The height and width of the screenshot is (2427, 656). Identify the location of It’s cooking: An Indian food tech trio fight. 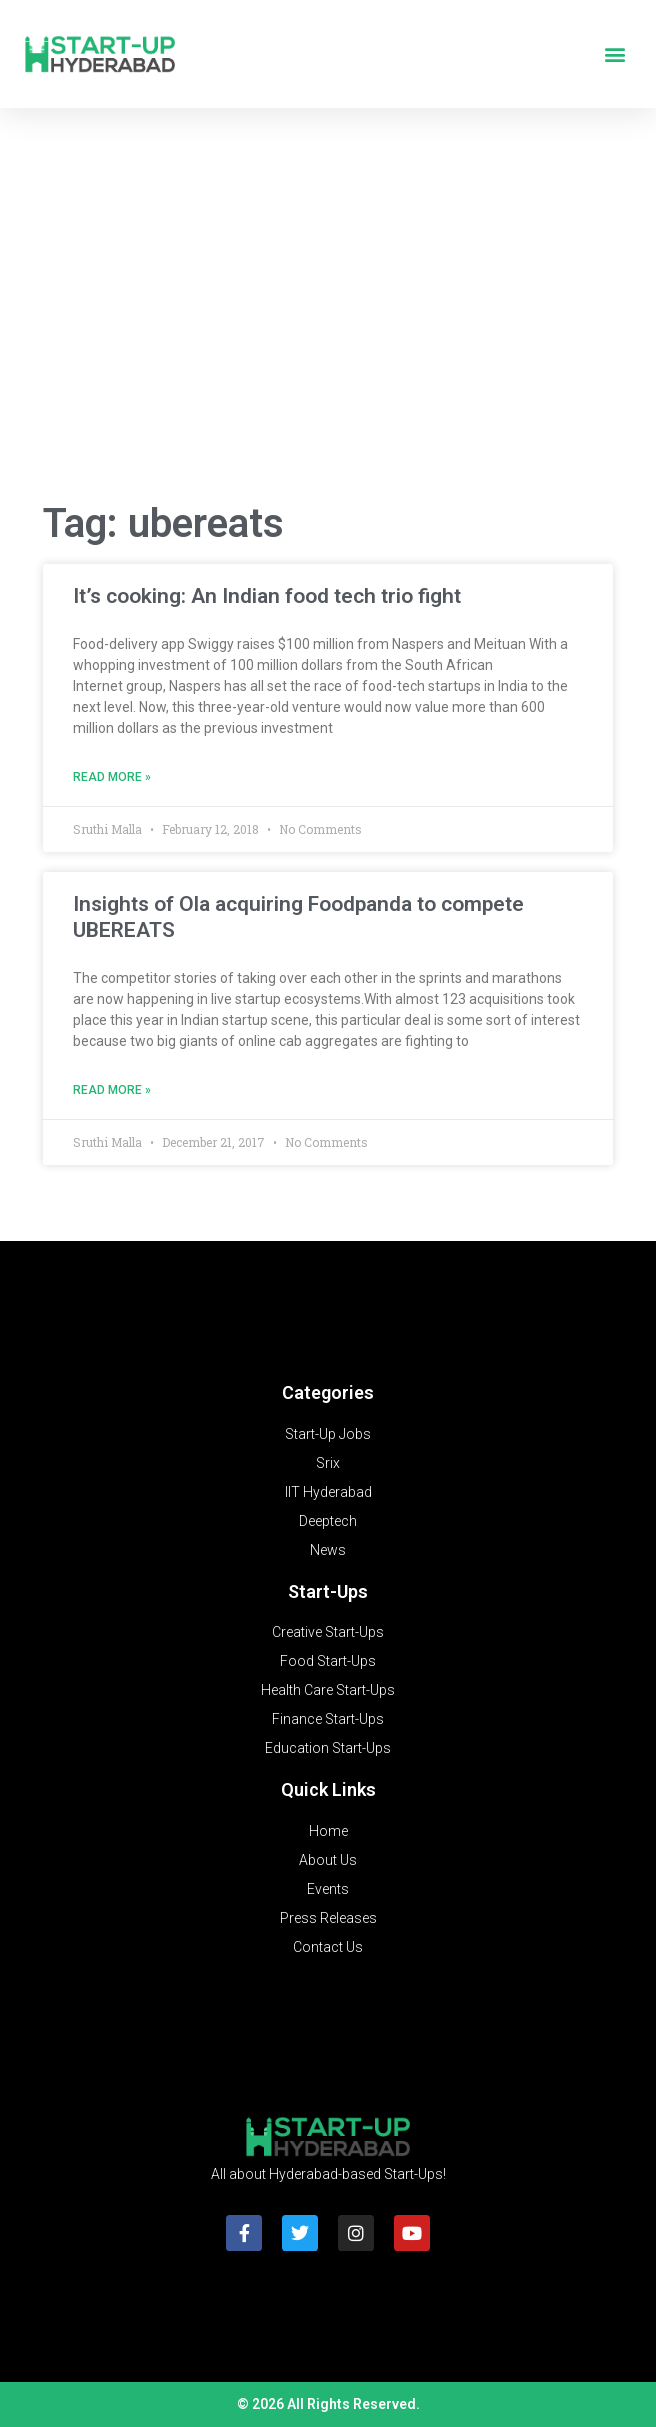
(267, 596).